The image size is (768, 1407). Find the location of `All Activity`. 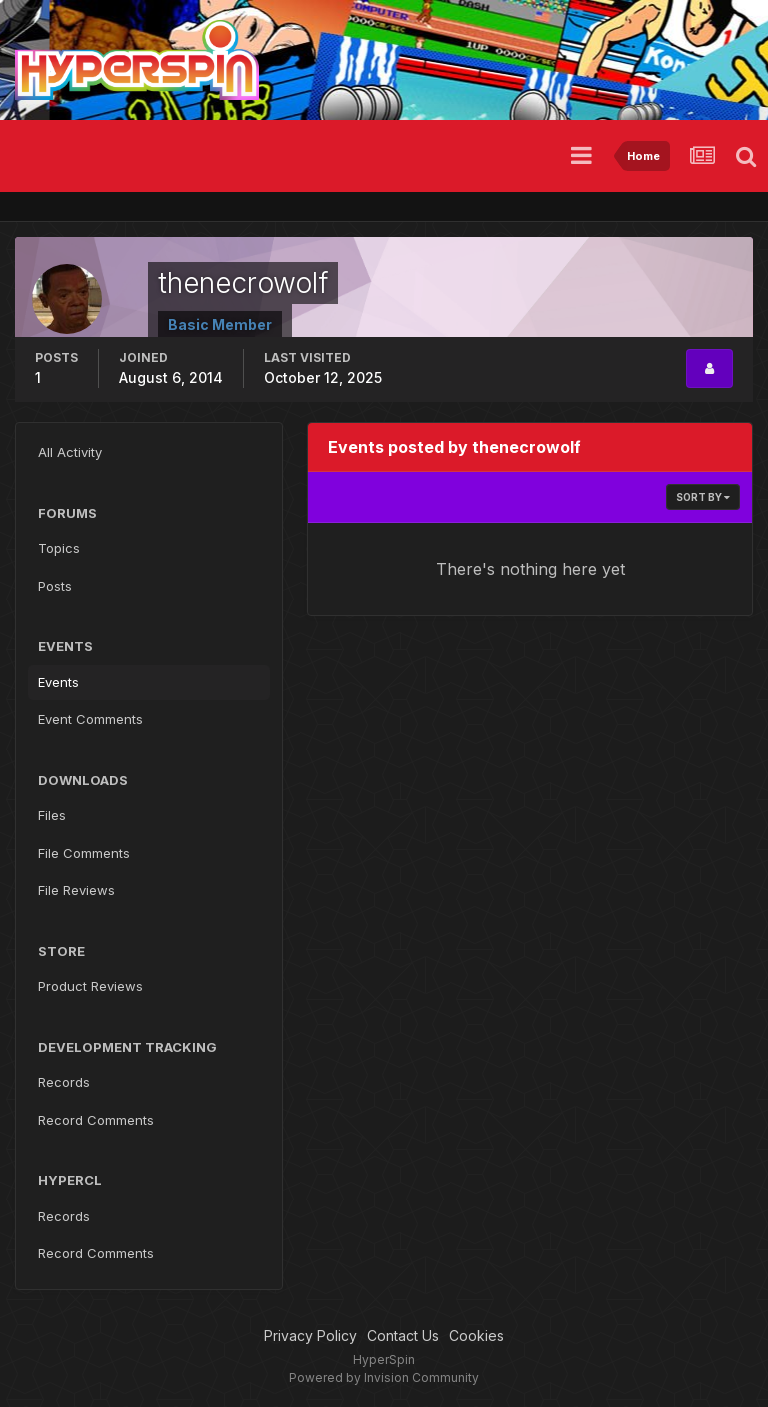

All Activity is located at coordinates (70, 452).